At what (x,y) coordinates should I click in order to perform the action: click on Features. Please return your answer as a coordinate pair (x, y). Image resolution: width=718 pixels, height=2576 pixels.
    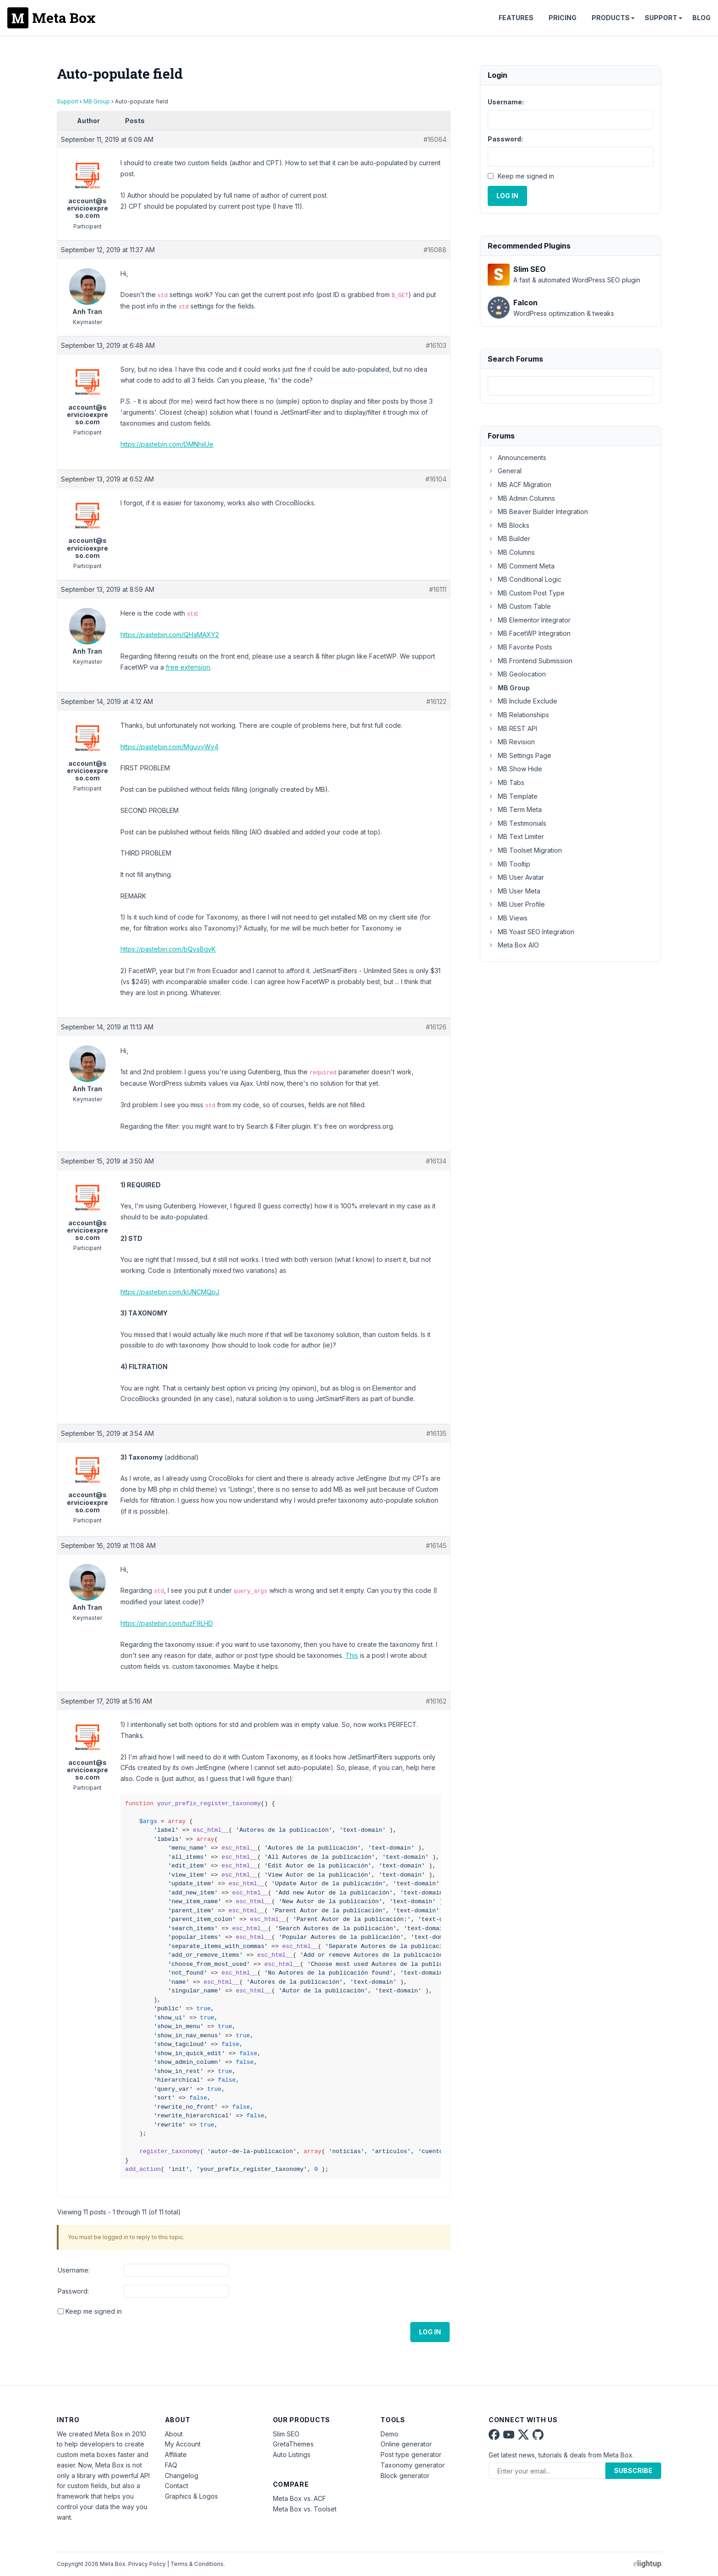
    Looking at the image, I should click on (516, 18).